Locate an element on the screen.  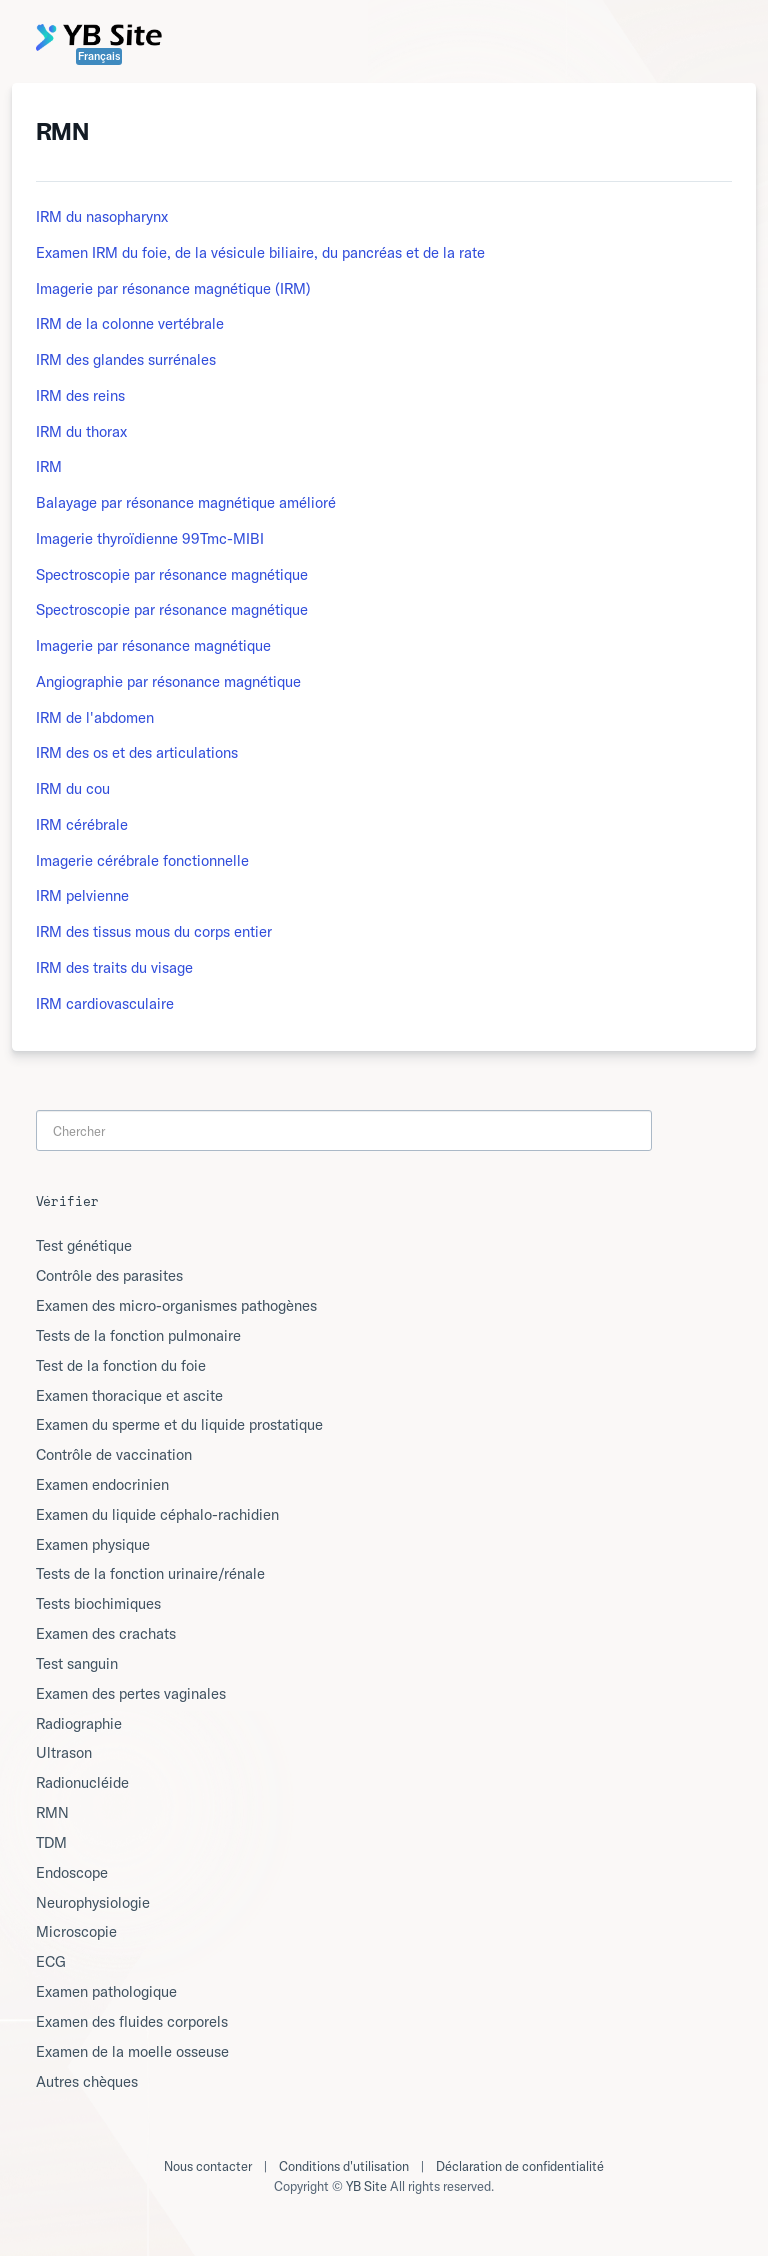
Ultrason is located at coordinates (64, 1752).